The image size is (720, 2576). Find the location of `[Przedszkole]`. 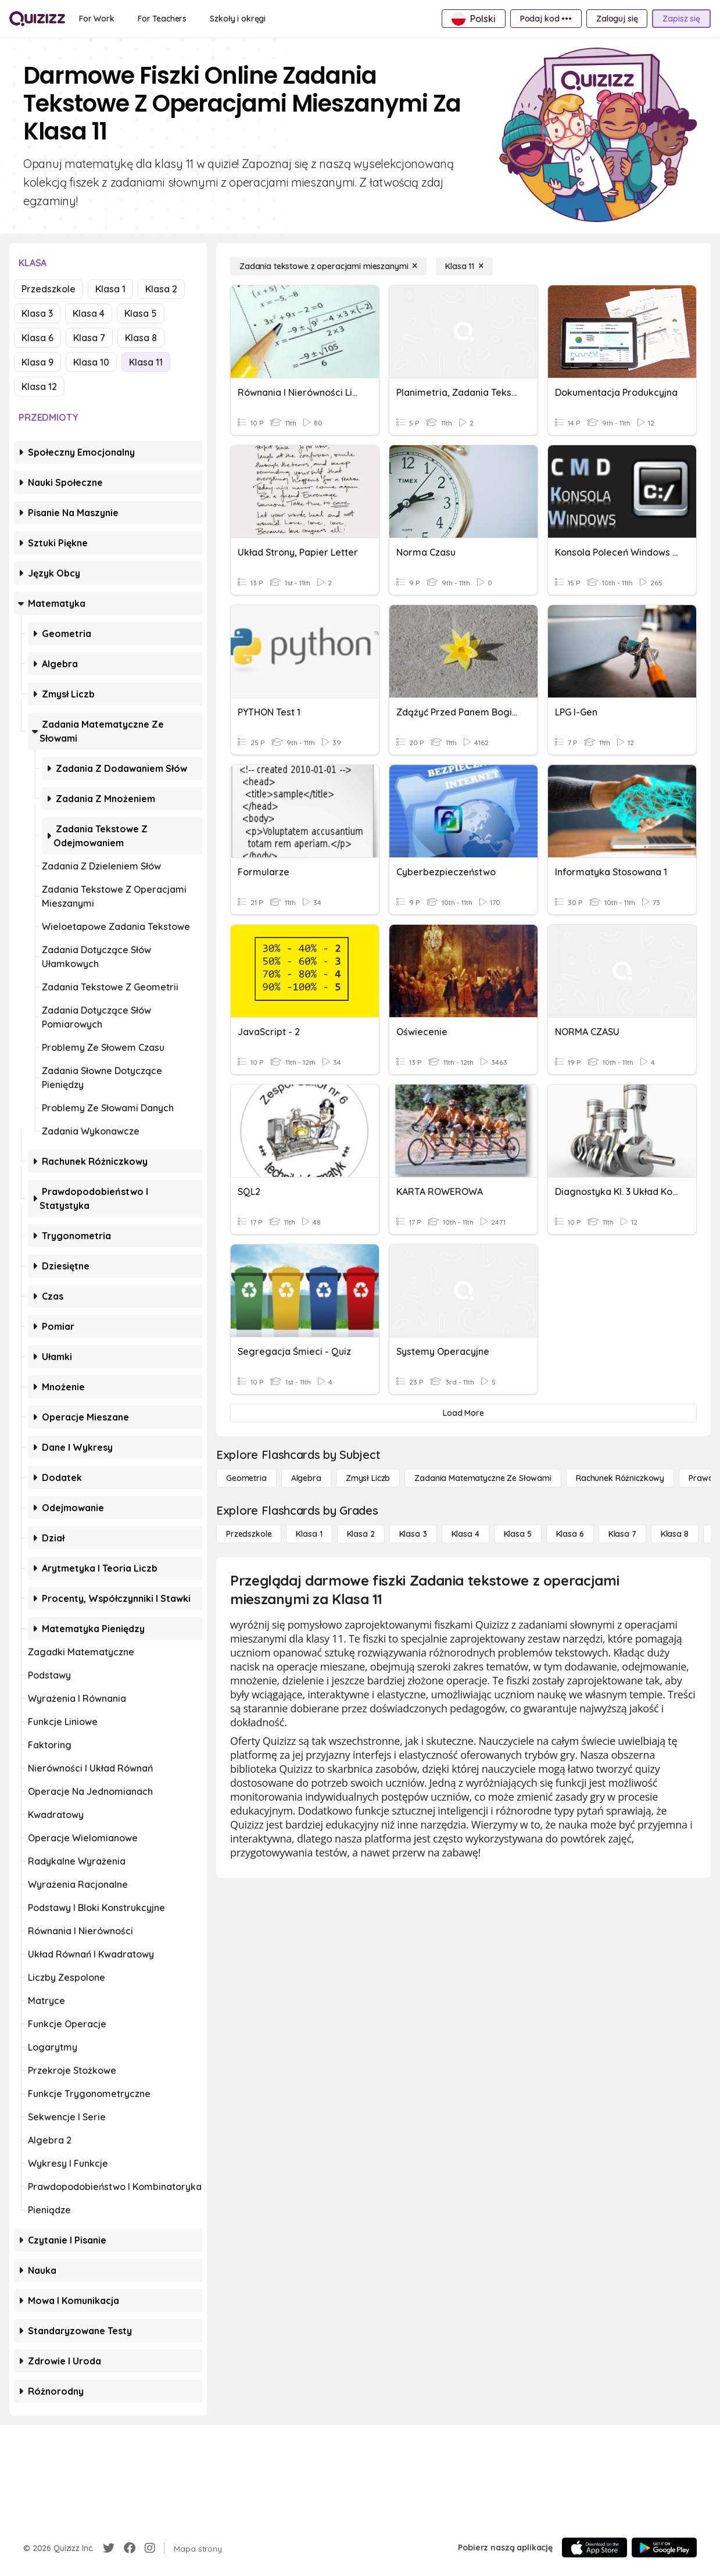

[Przedszkole] is located at coordinates (248, 1534).